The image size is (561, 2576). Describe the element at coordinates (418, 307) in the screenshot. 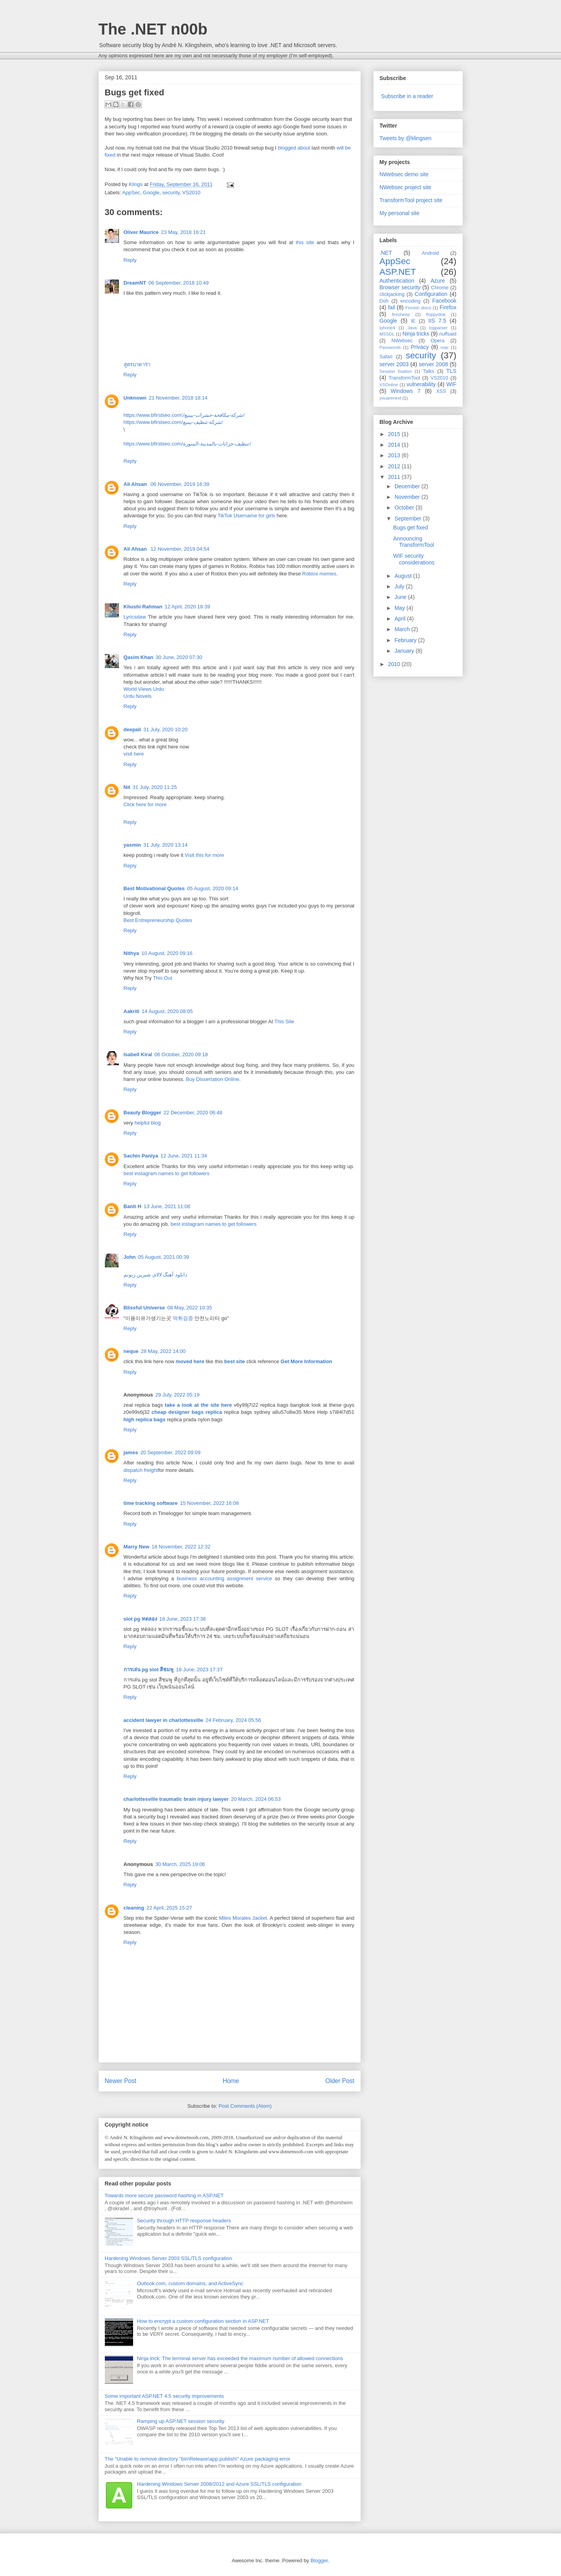

I see `Finnish disco` at that location.